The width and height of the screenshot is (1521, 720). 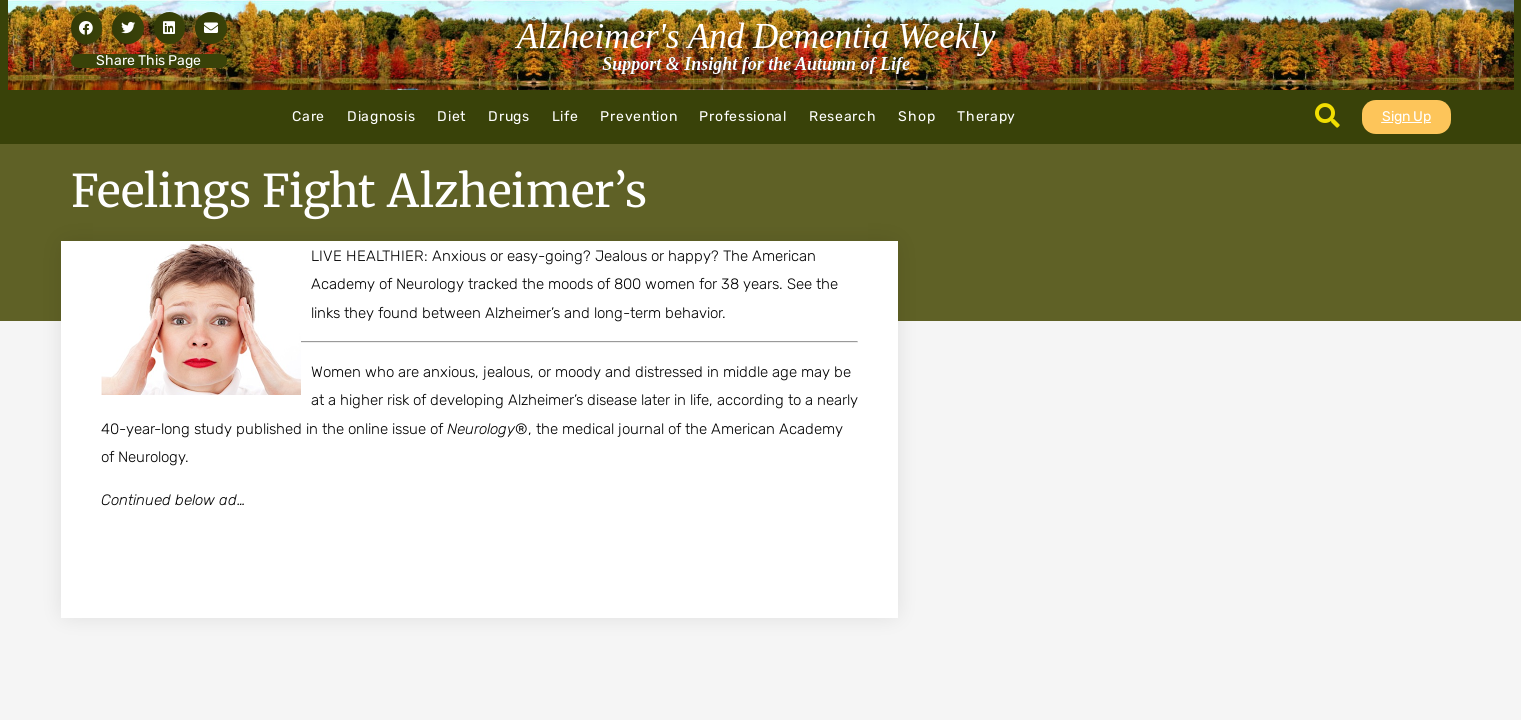 What do you see at coordinates (451, 116) in the screenshot?
I see `Diet` at bounding box center [451, 116].